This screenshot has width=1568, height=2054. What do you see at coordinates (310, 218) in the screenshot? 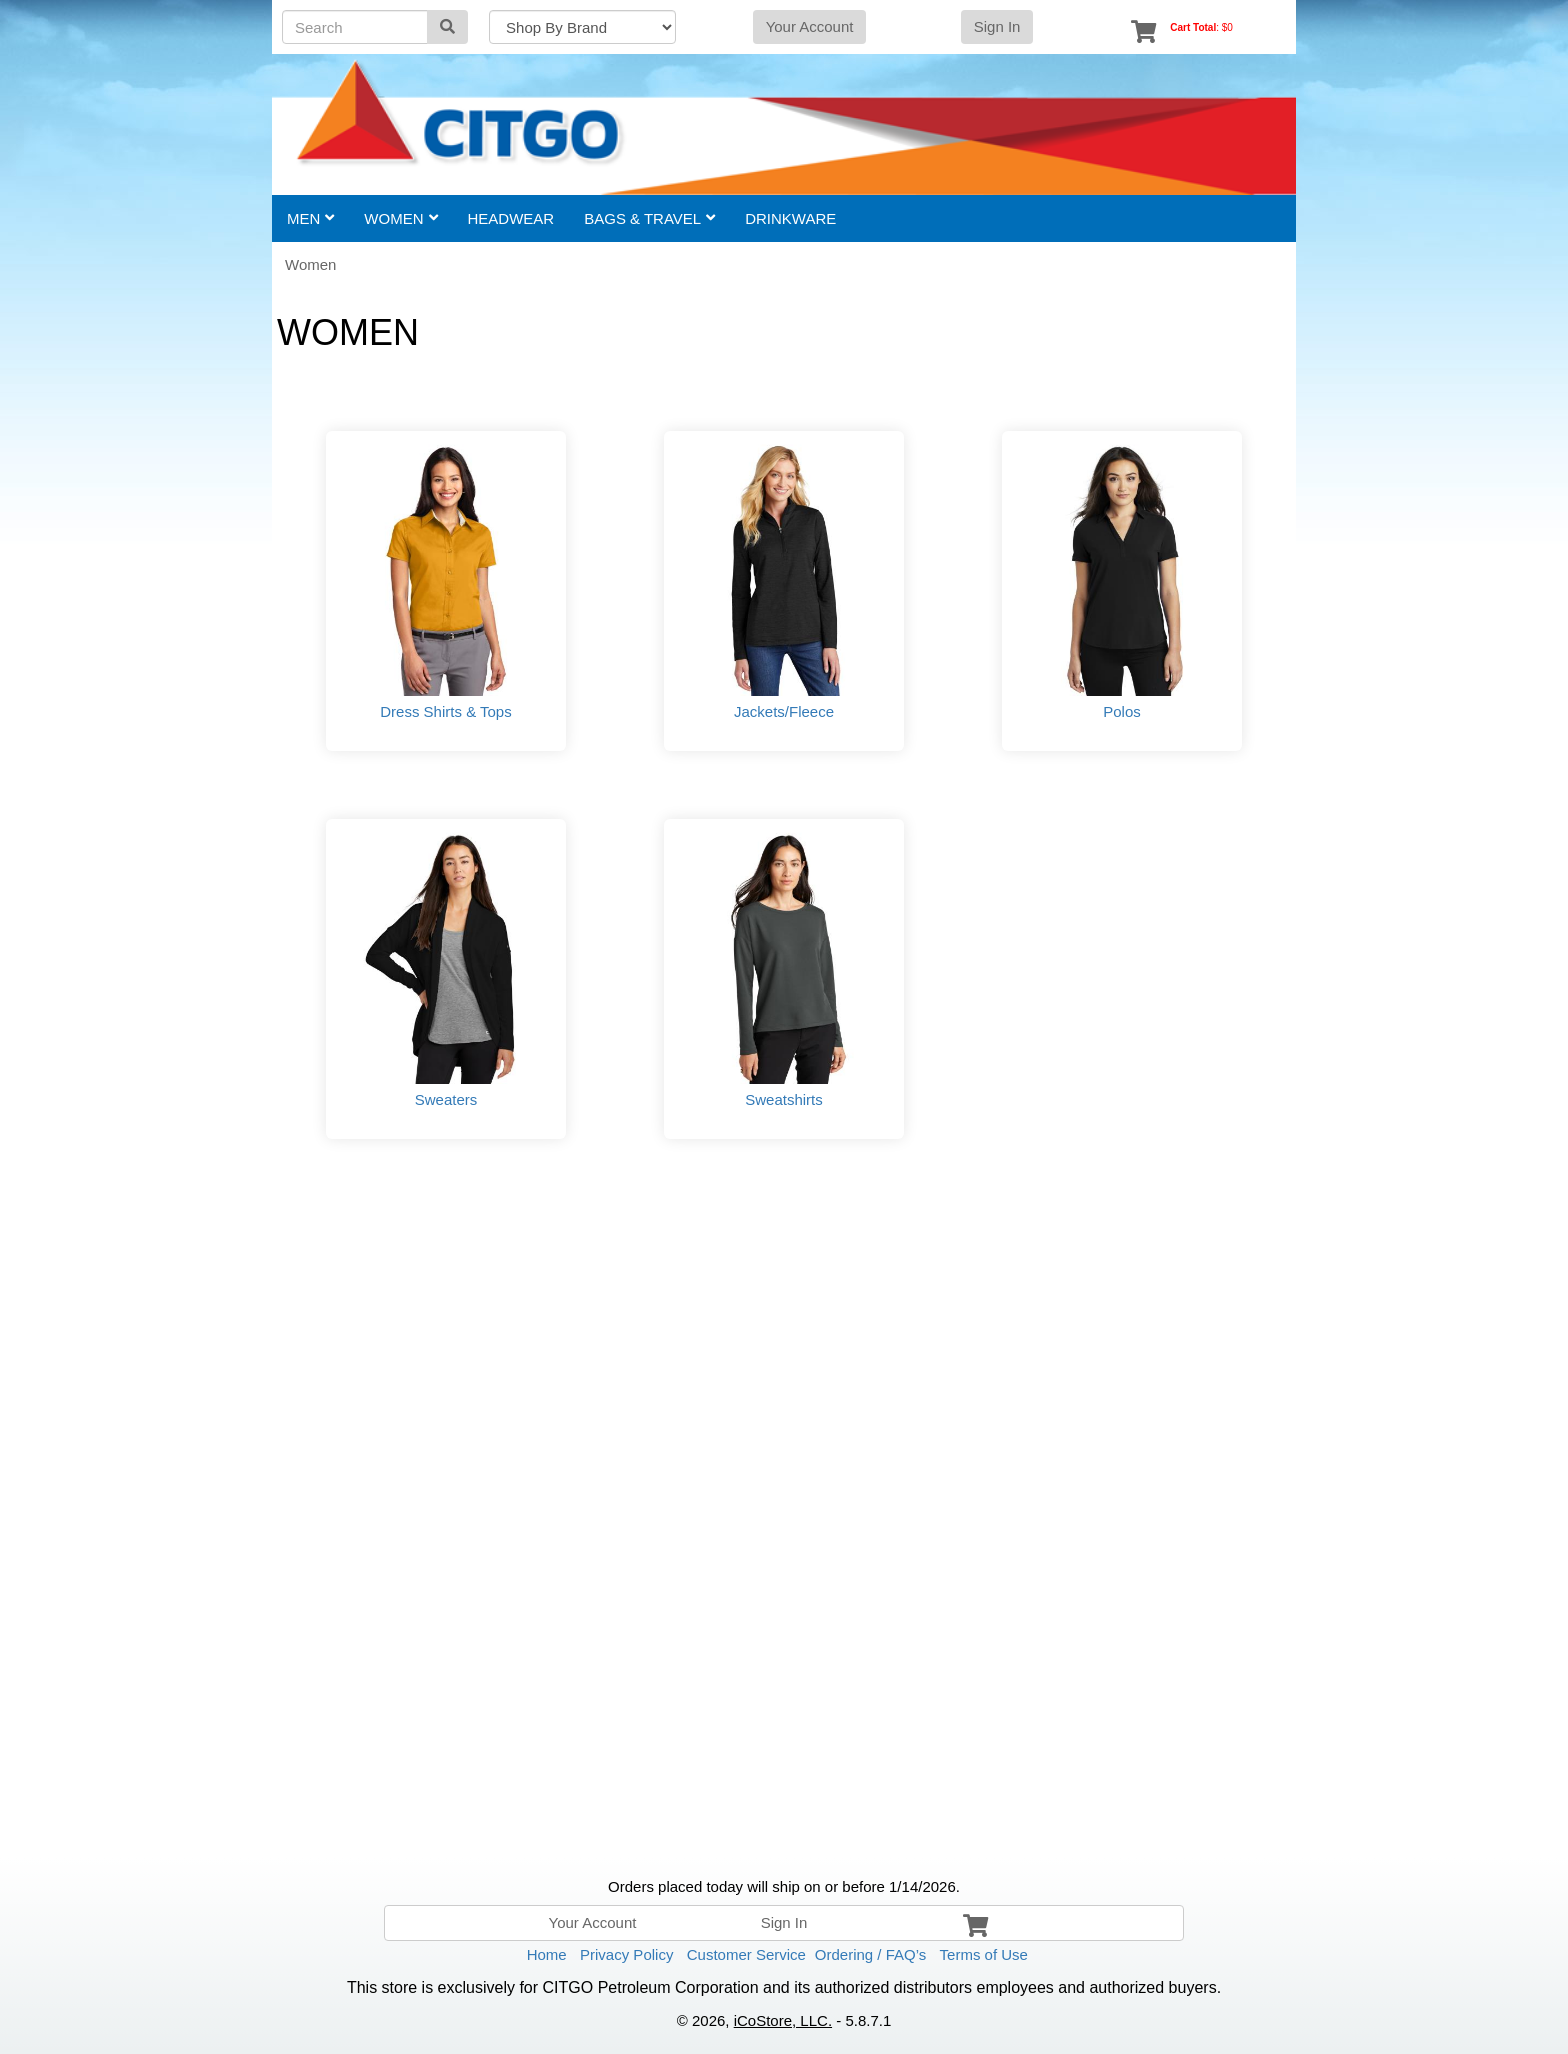
I see `Men` at bounding box center [310, 218].